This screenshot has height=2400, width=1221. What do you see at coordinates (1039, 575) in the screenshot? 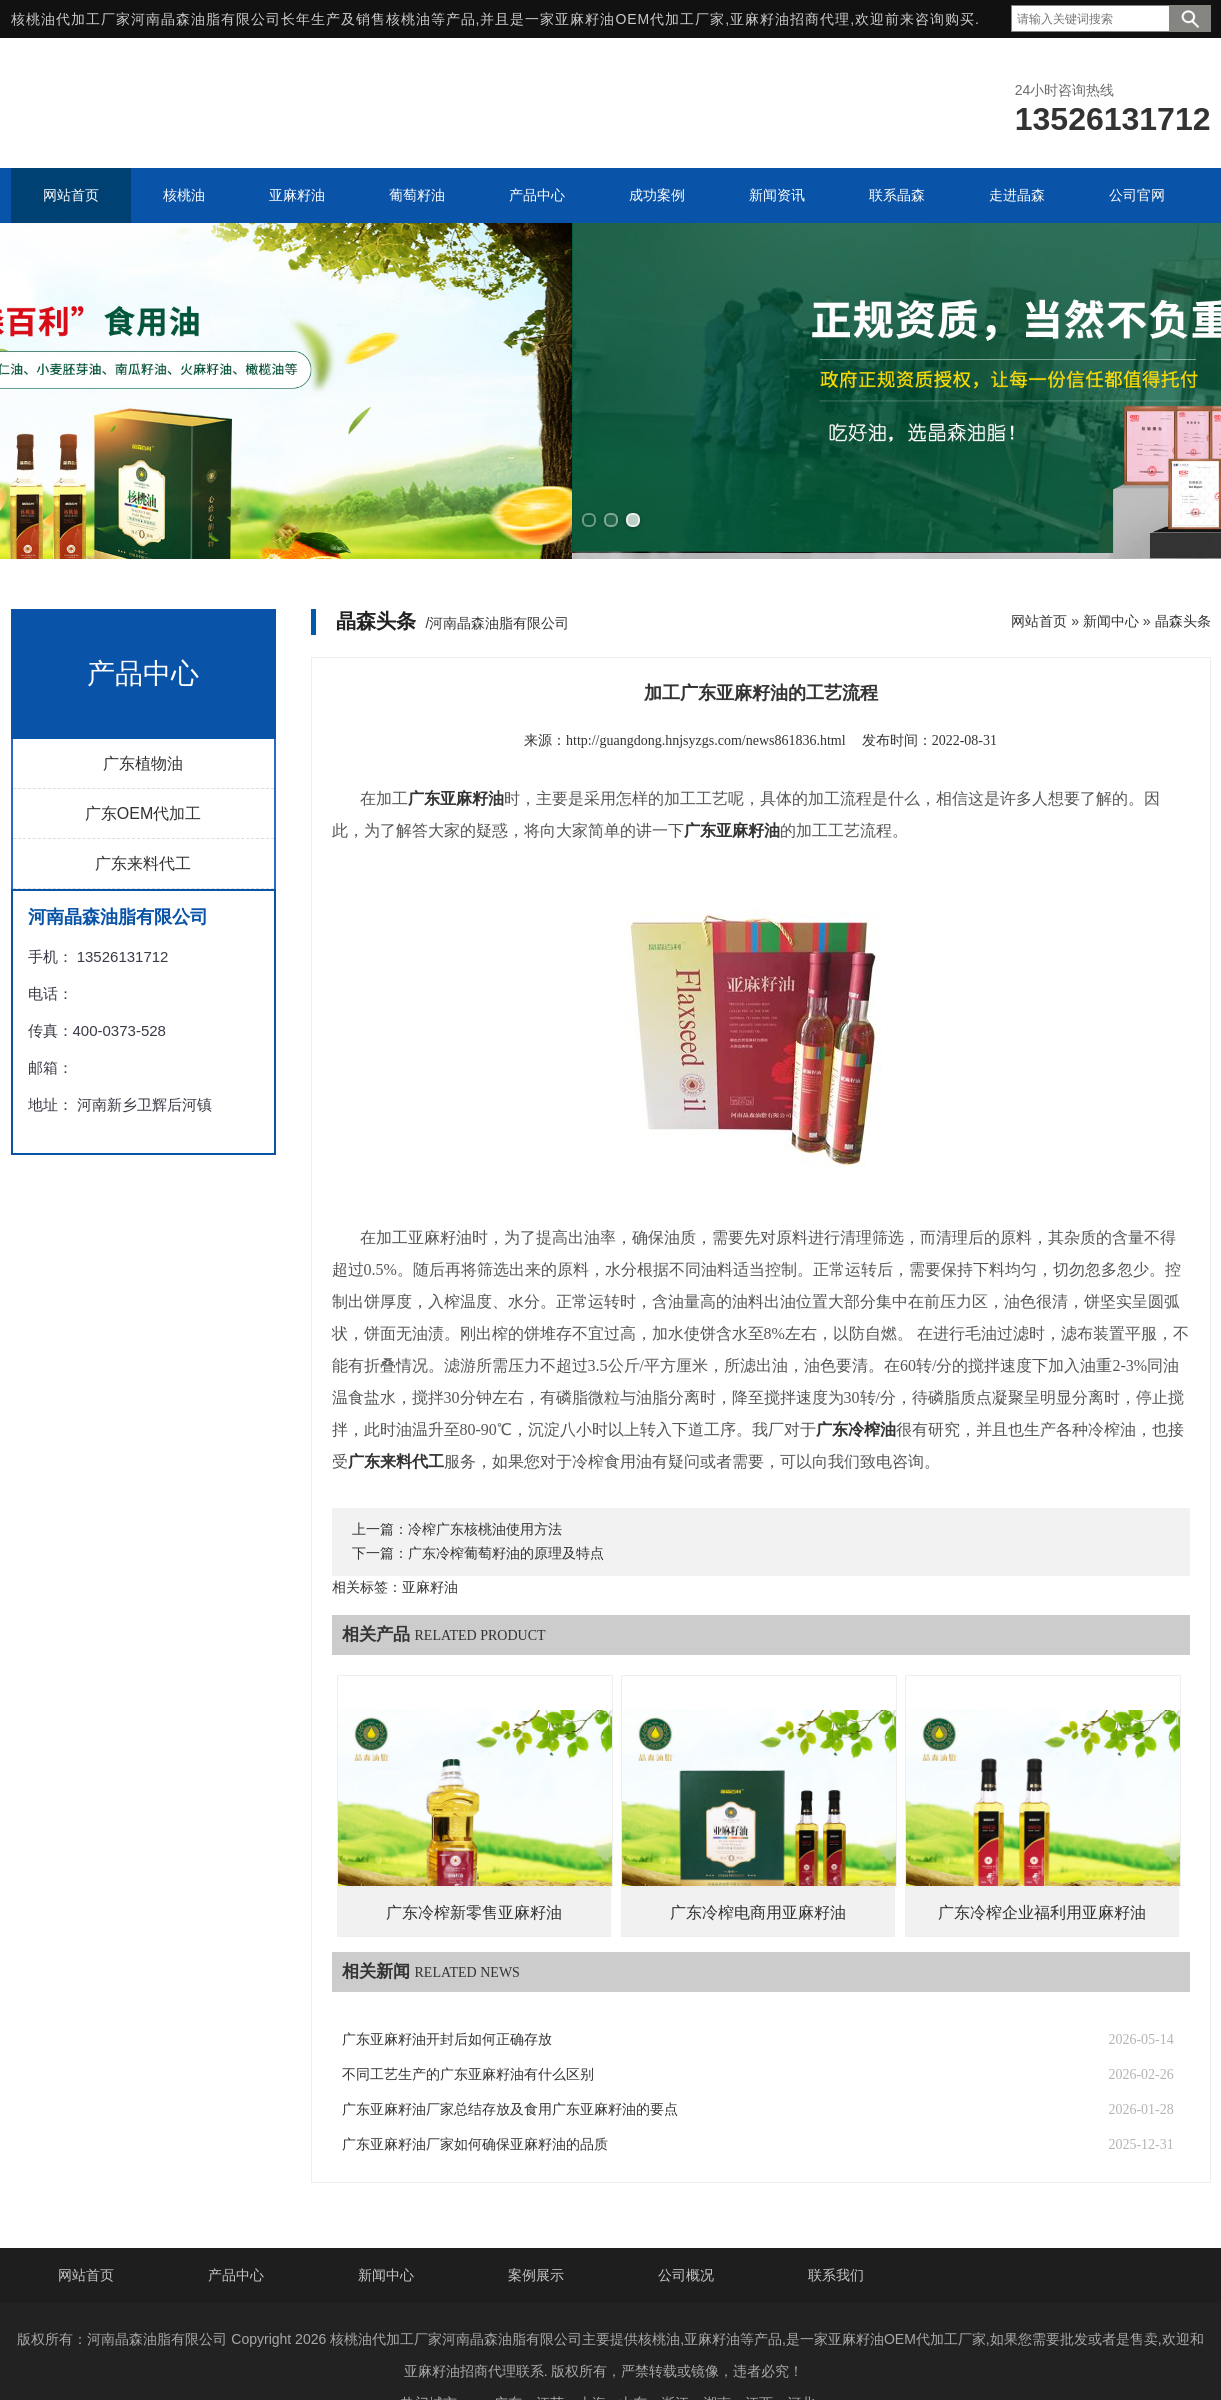
I see `网站首页` at bounding box center [1039, 575].